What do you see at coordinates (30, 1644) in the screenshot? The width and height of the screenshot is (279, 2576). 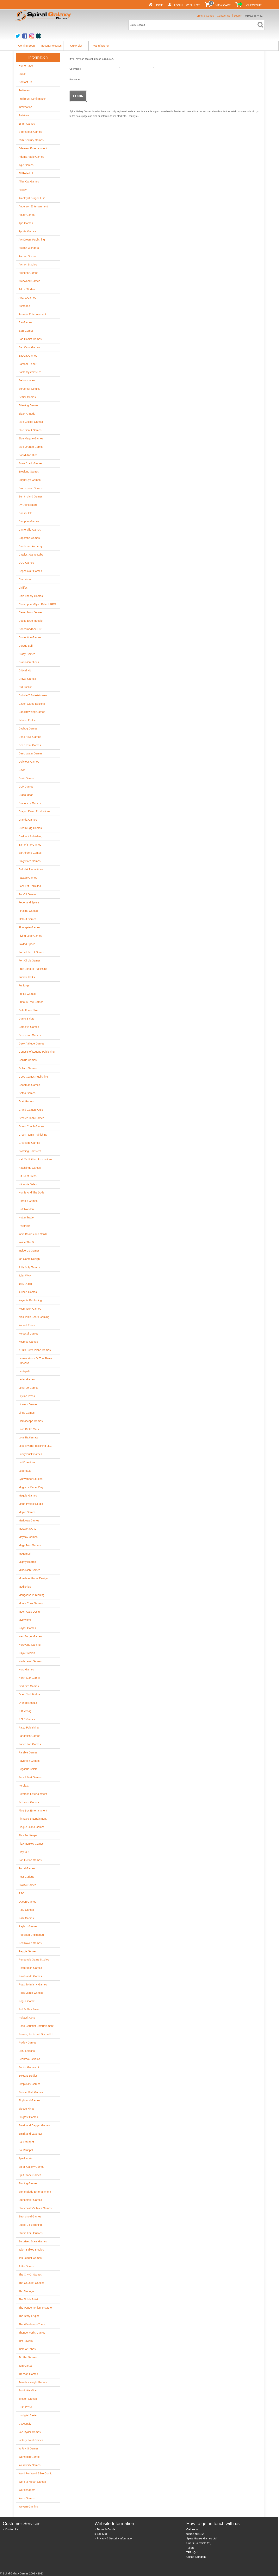 I see `Nerdvana Gaming` at bounding box center [30, 1644].